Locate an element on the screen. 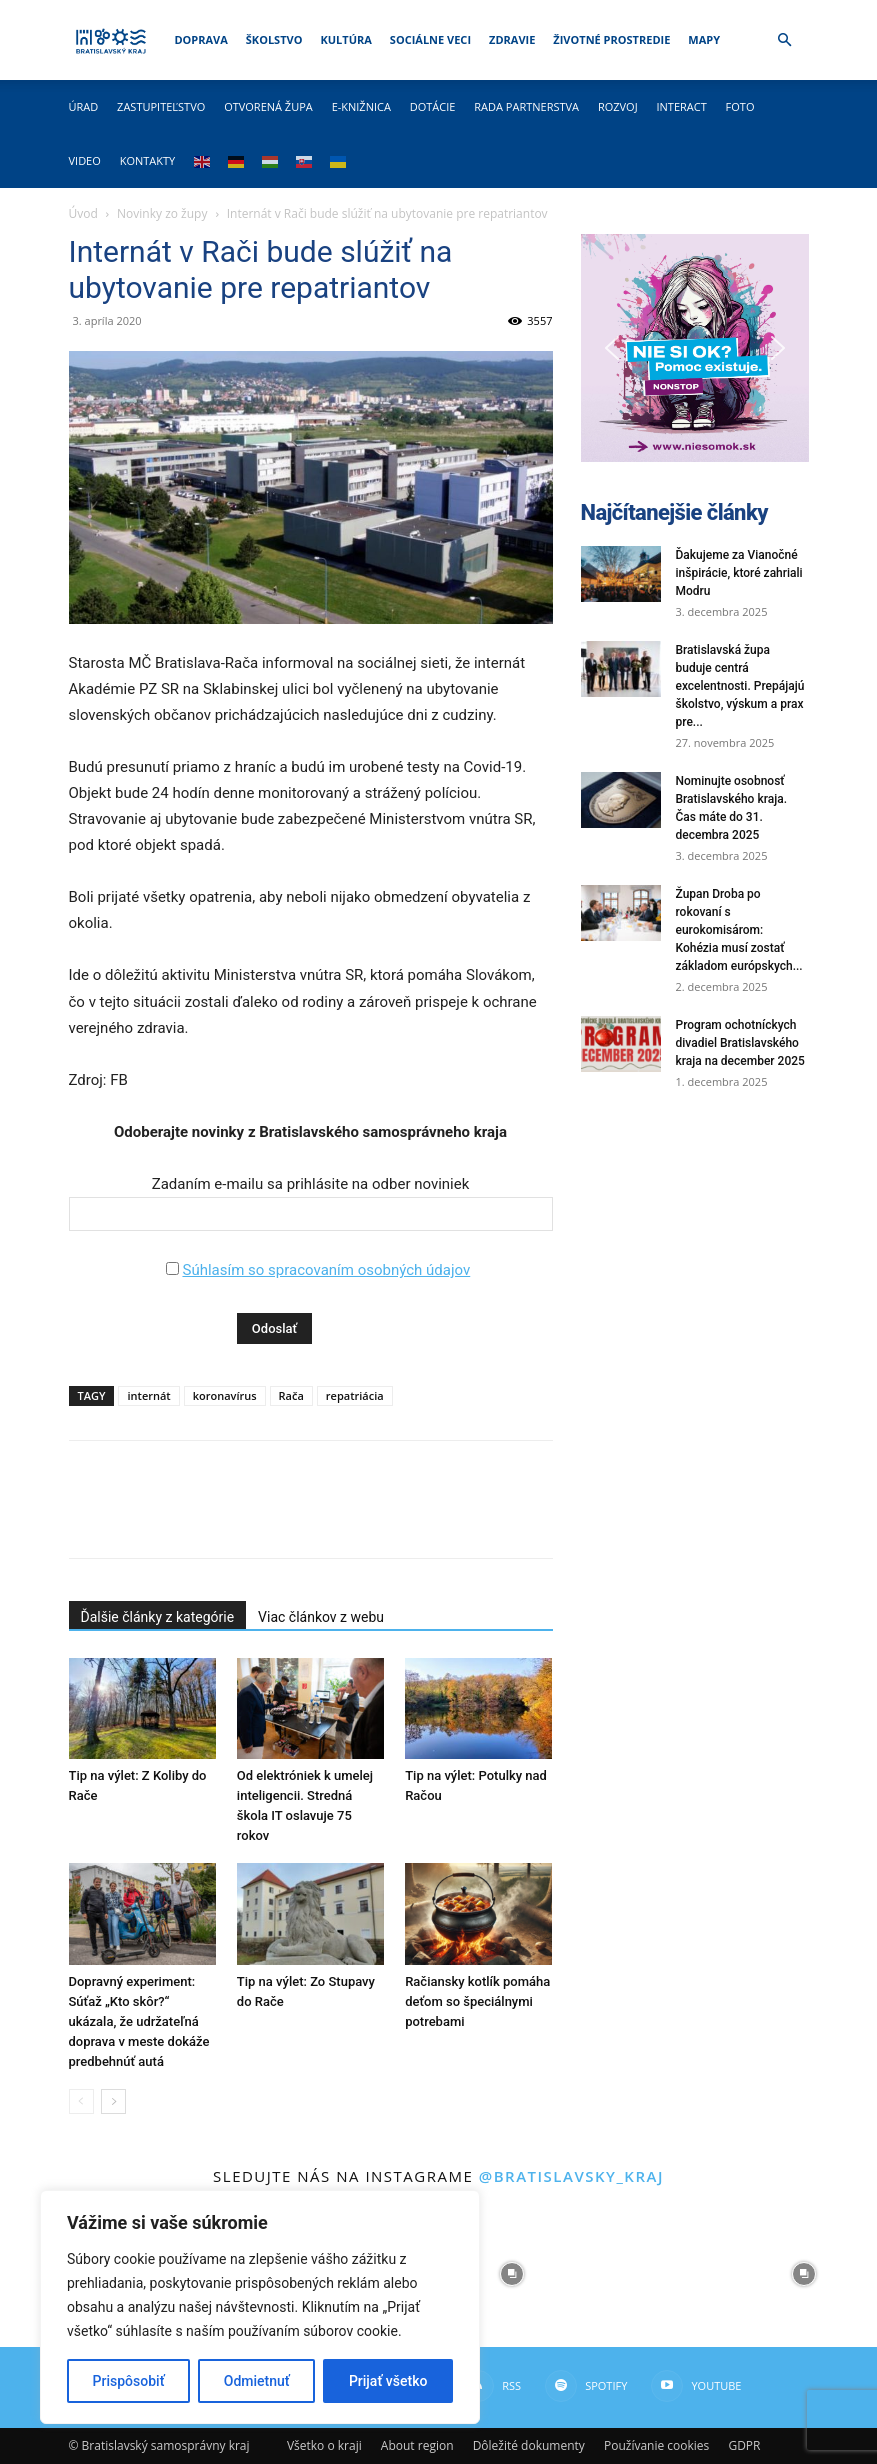 The image size is (877, 2464). About region is located at coordinates (417, 2445).